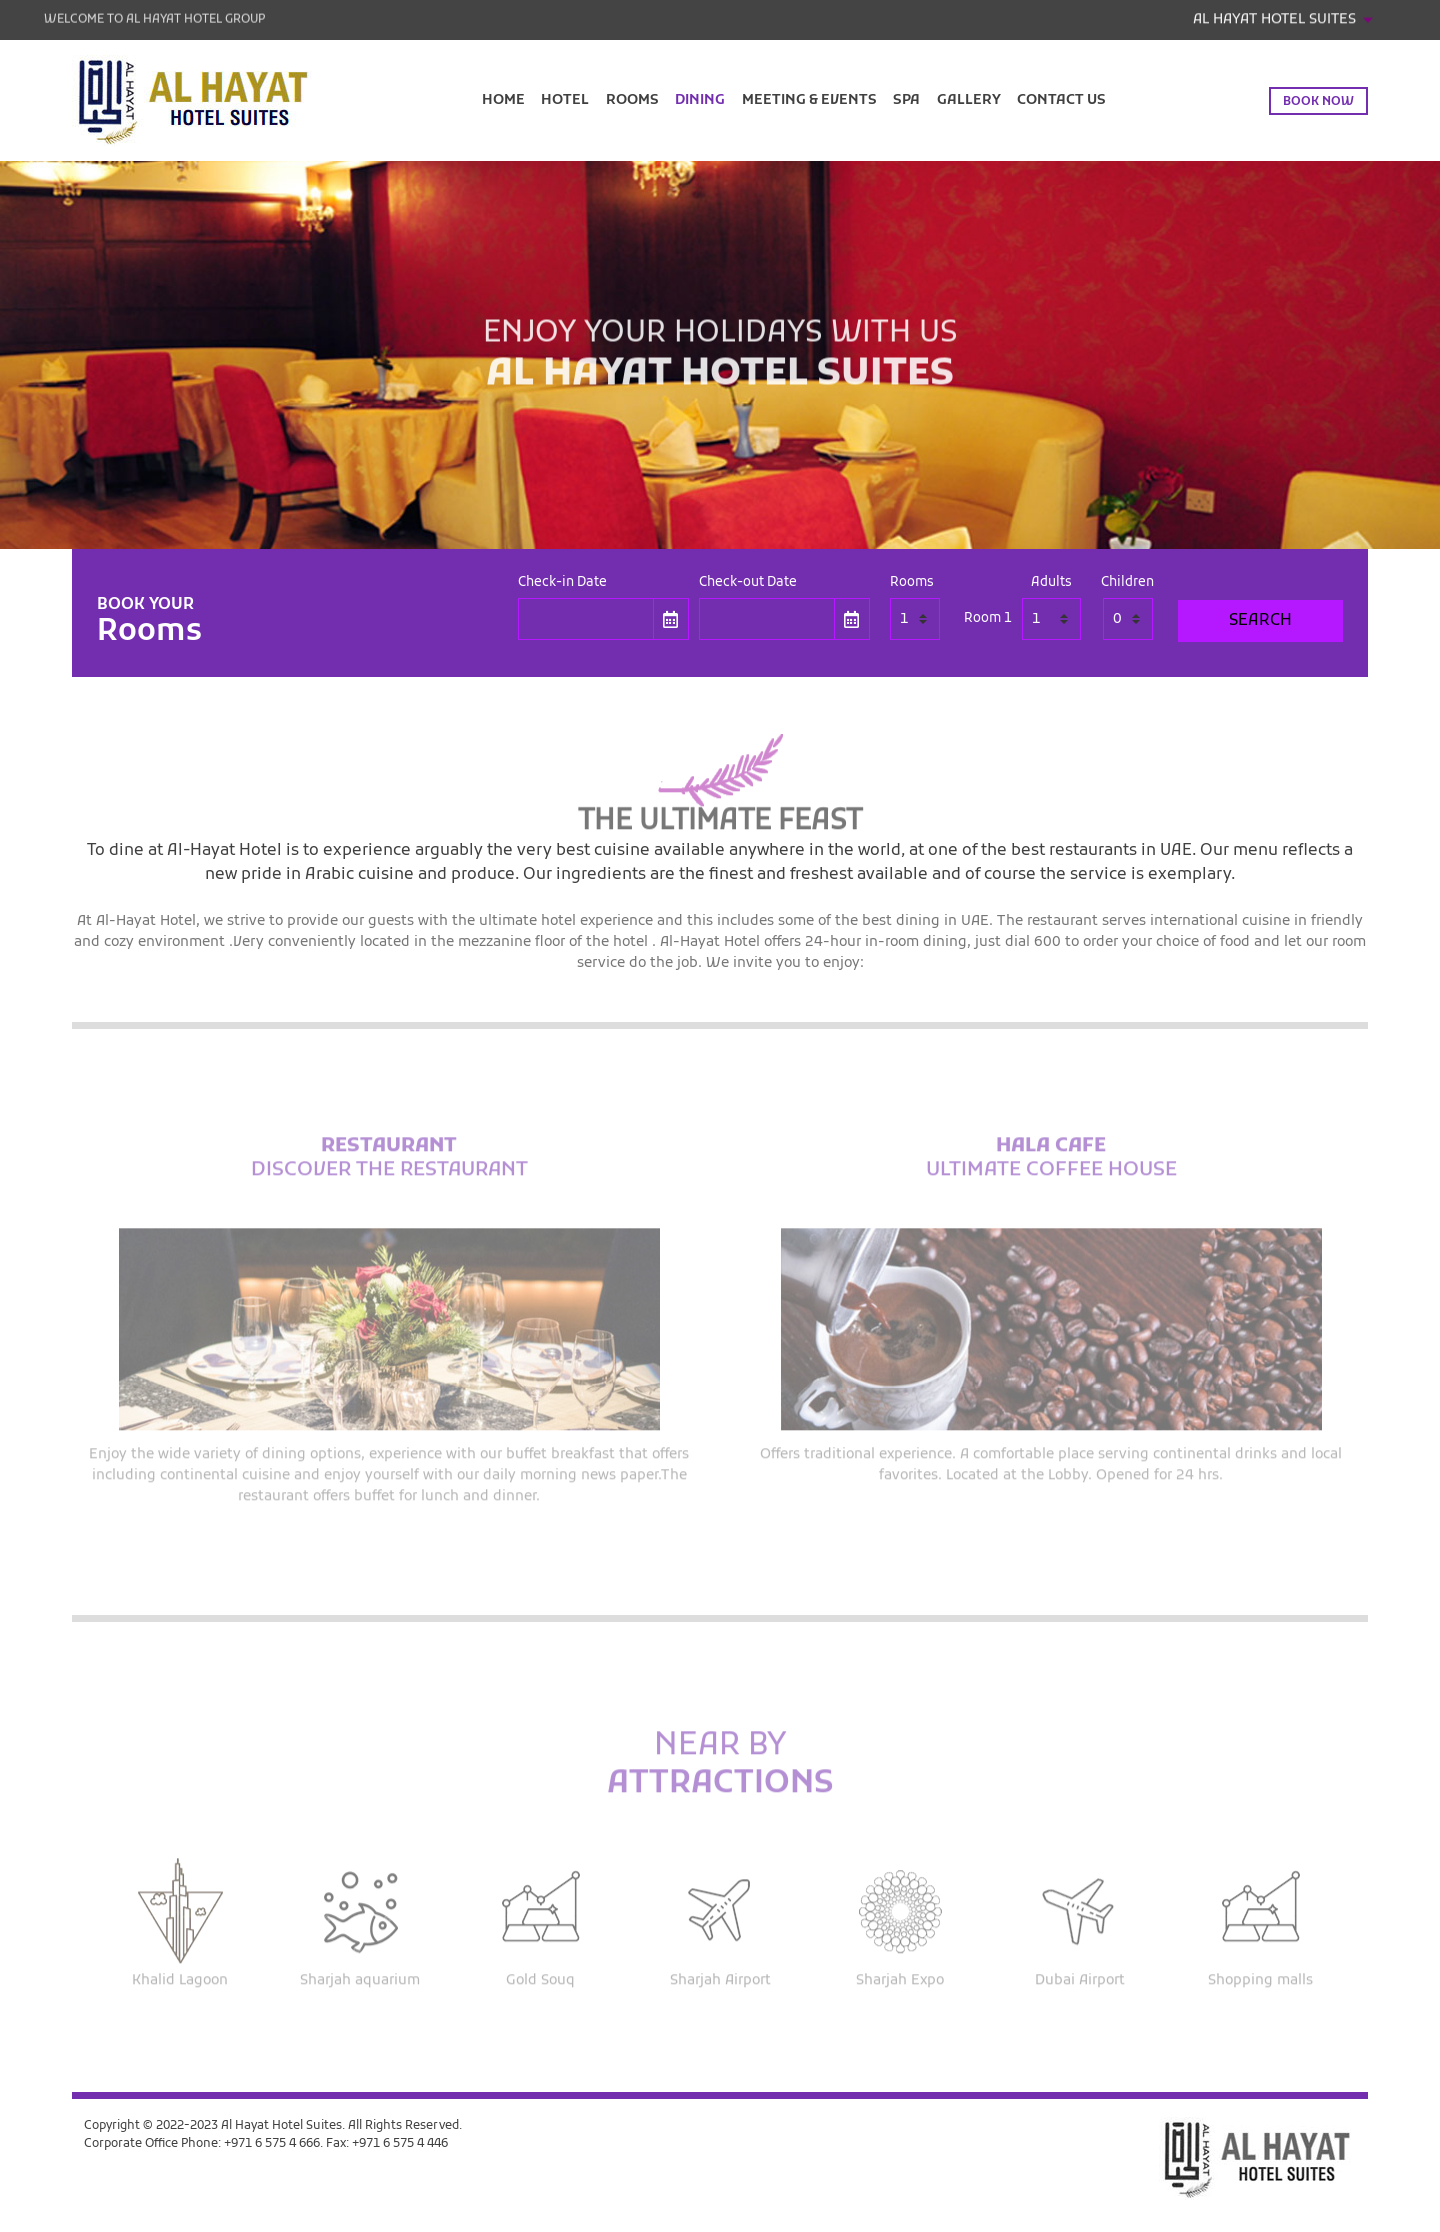 The image size is (1440, 2232). What do you see at coordinates (1318, 102) in the screenshot?
I see `Book now` at bounding box center [1318, 102].